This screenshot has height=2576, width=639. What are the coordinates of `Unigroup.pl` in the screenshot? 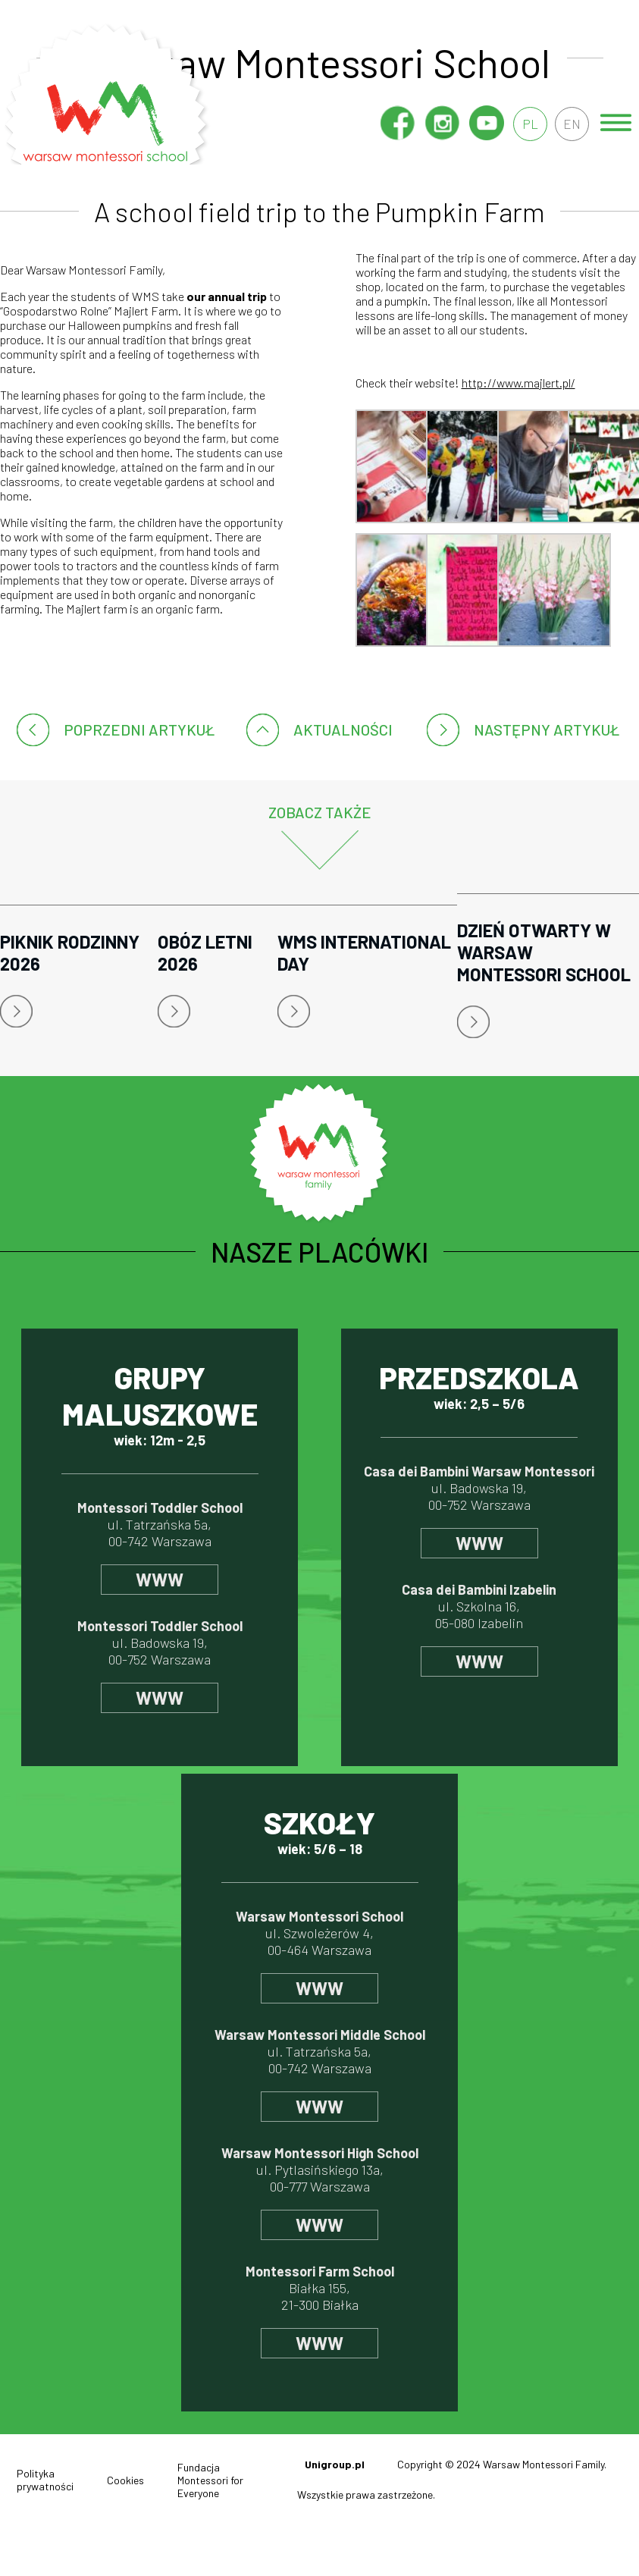 It's located at (335, 2464).